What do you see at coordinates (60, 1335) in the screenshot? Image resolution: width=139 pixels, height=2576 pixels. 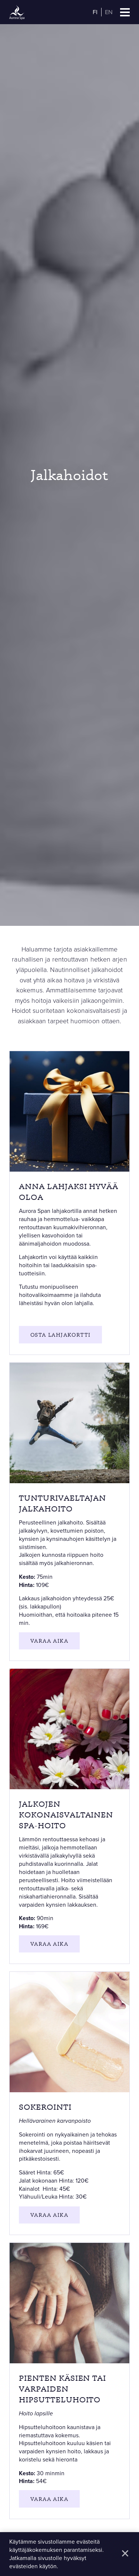 I see `OSTa lahjakortti` at bounding box center [60, 1335].